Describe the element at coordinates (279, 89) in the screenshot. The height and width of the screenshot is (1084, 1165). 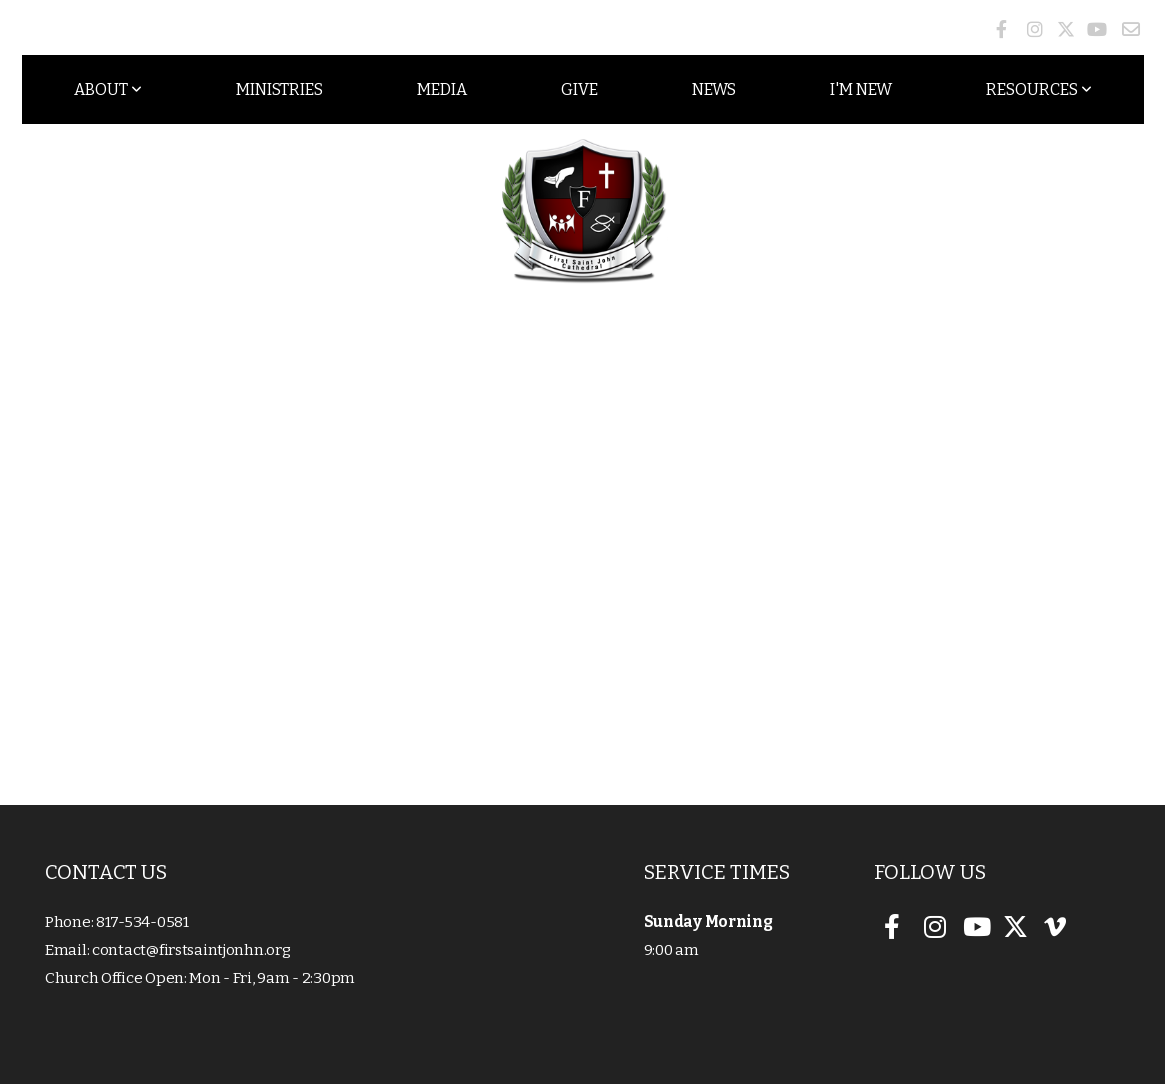
I see `Ministries` at that location.